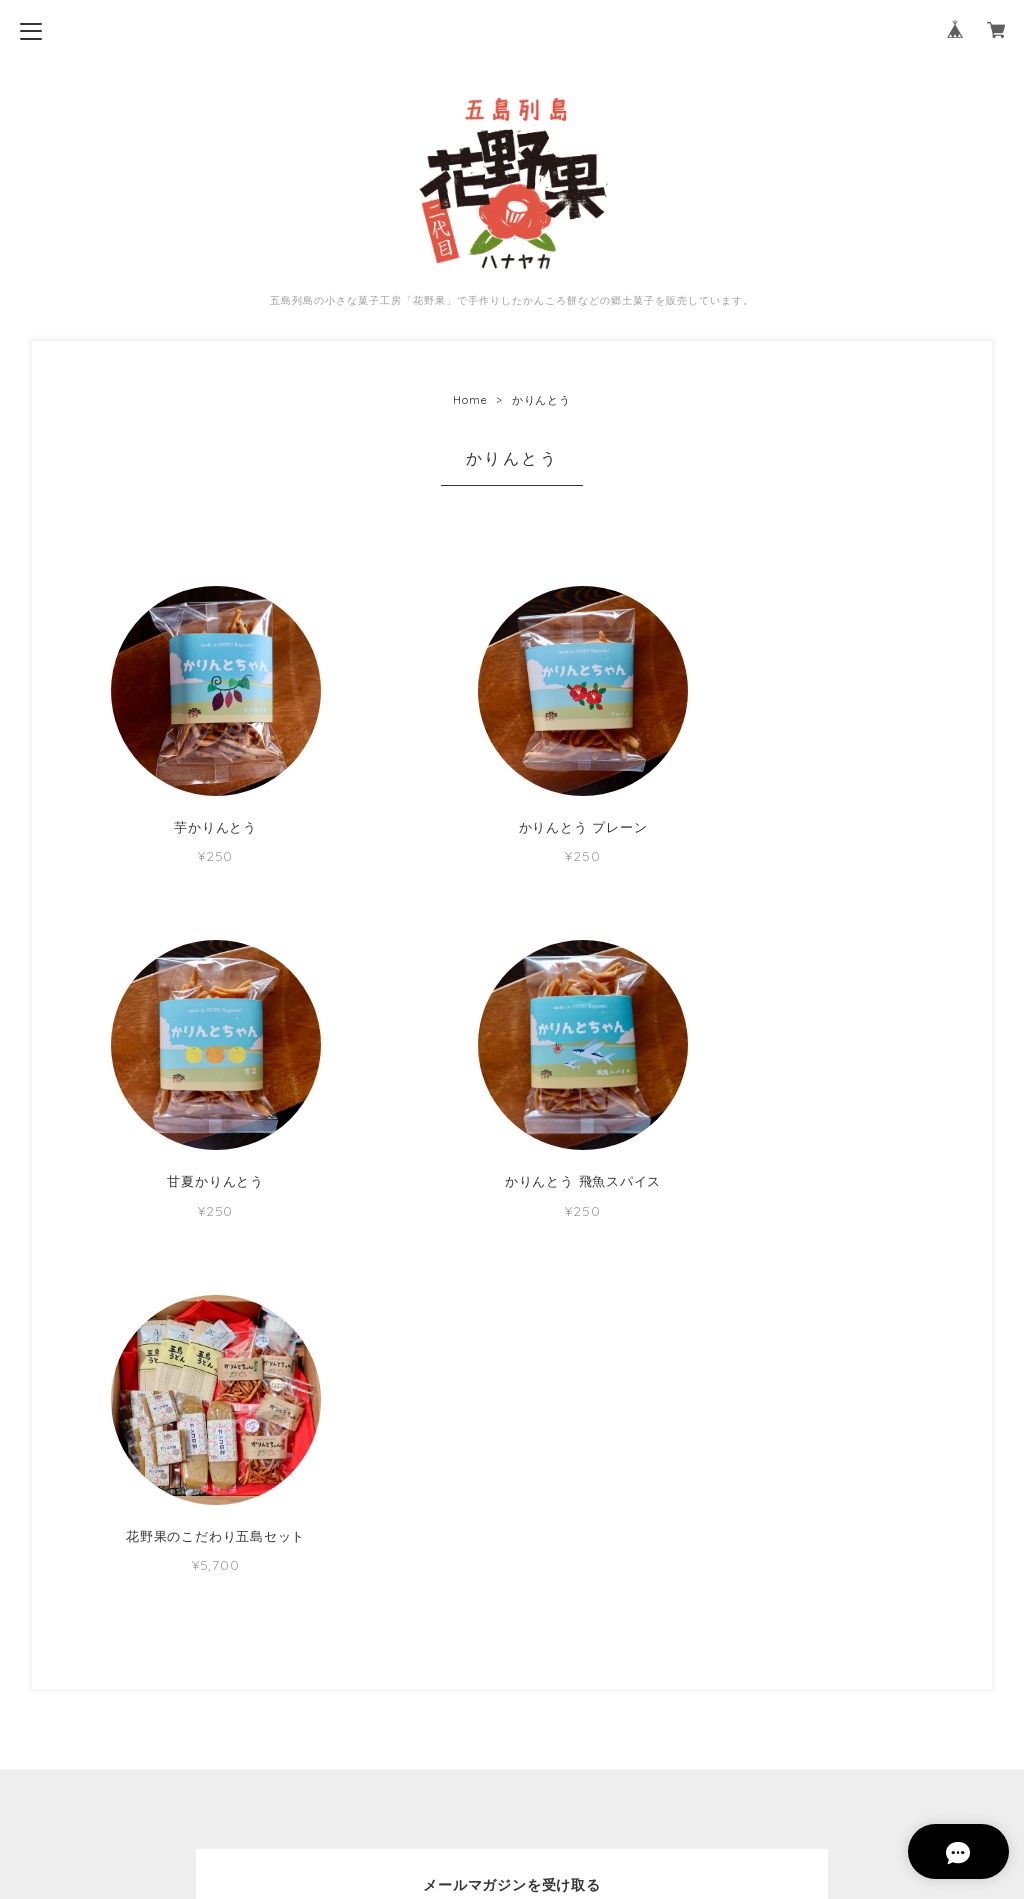 The width and height of the screenshot is (1024, 1899). What do you see at coordinates (511, 1766) in the screenshot?
I see `特定商取引法に基づく表記` at bounding box center [511, 1766].